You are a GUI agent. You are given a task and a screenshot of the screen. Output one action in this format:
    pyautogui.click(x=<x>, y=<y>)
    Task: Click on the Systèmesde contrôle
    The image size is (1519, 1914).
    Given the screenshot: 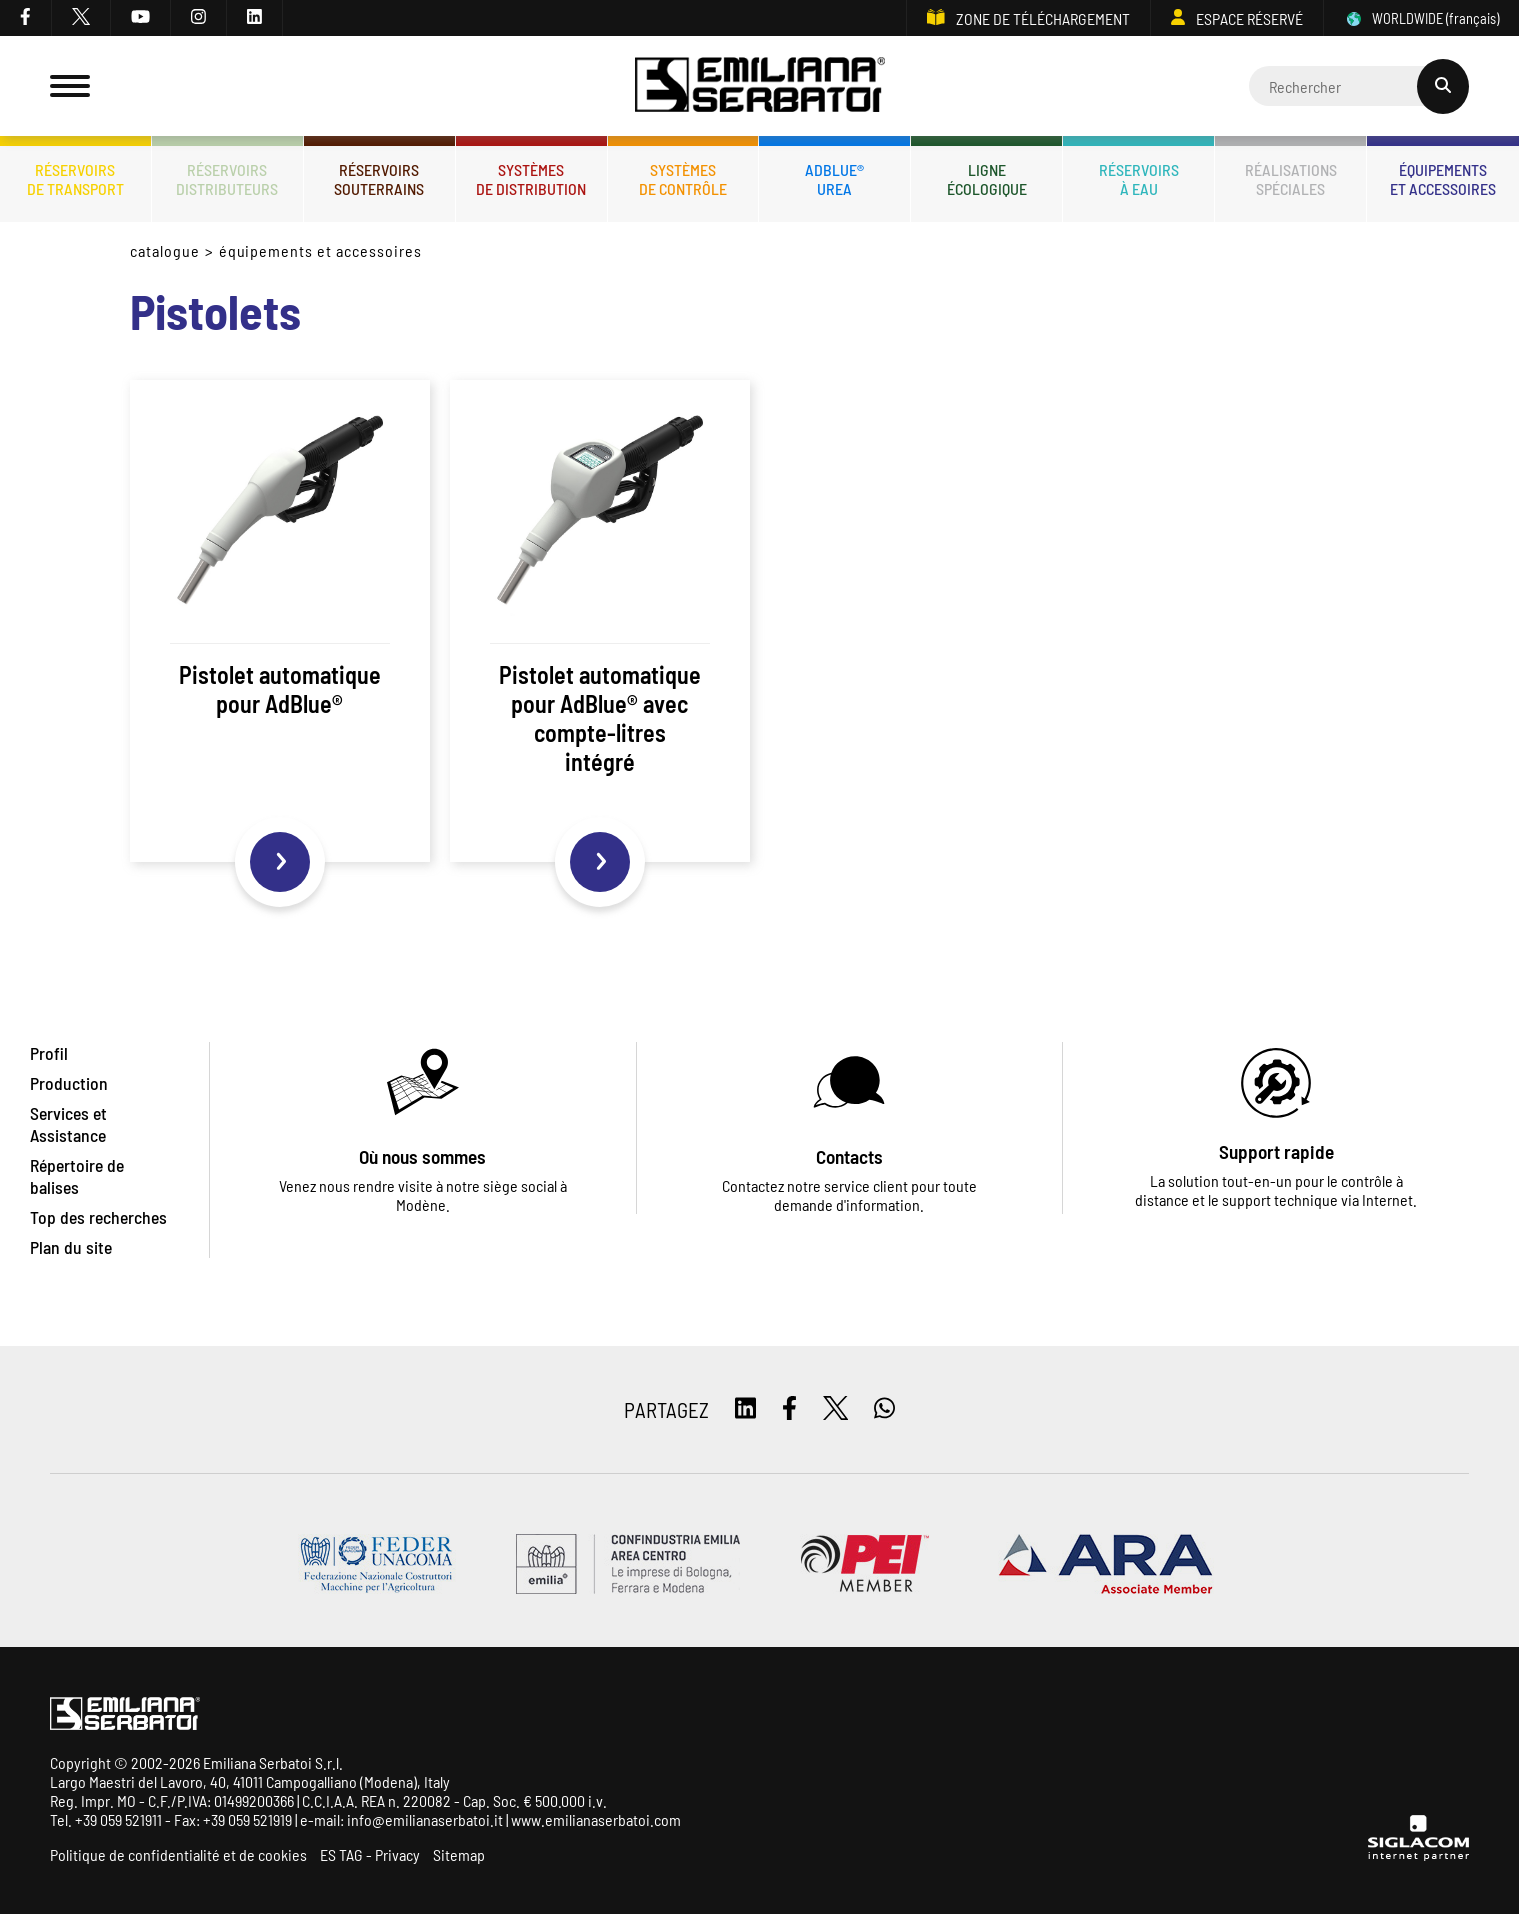 What is the action you would take?
    pyautogui.click(x=683, y=179)
    